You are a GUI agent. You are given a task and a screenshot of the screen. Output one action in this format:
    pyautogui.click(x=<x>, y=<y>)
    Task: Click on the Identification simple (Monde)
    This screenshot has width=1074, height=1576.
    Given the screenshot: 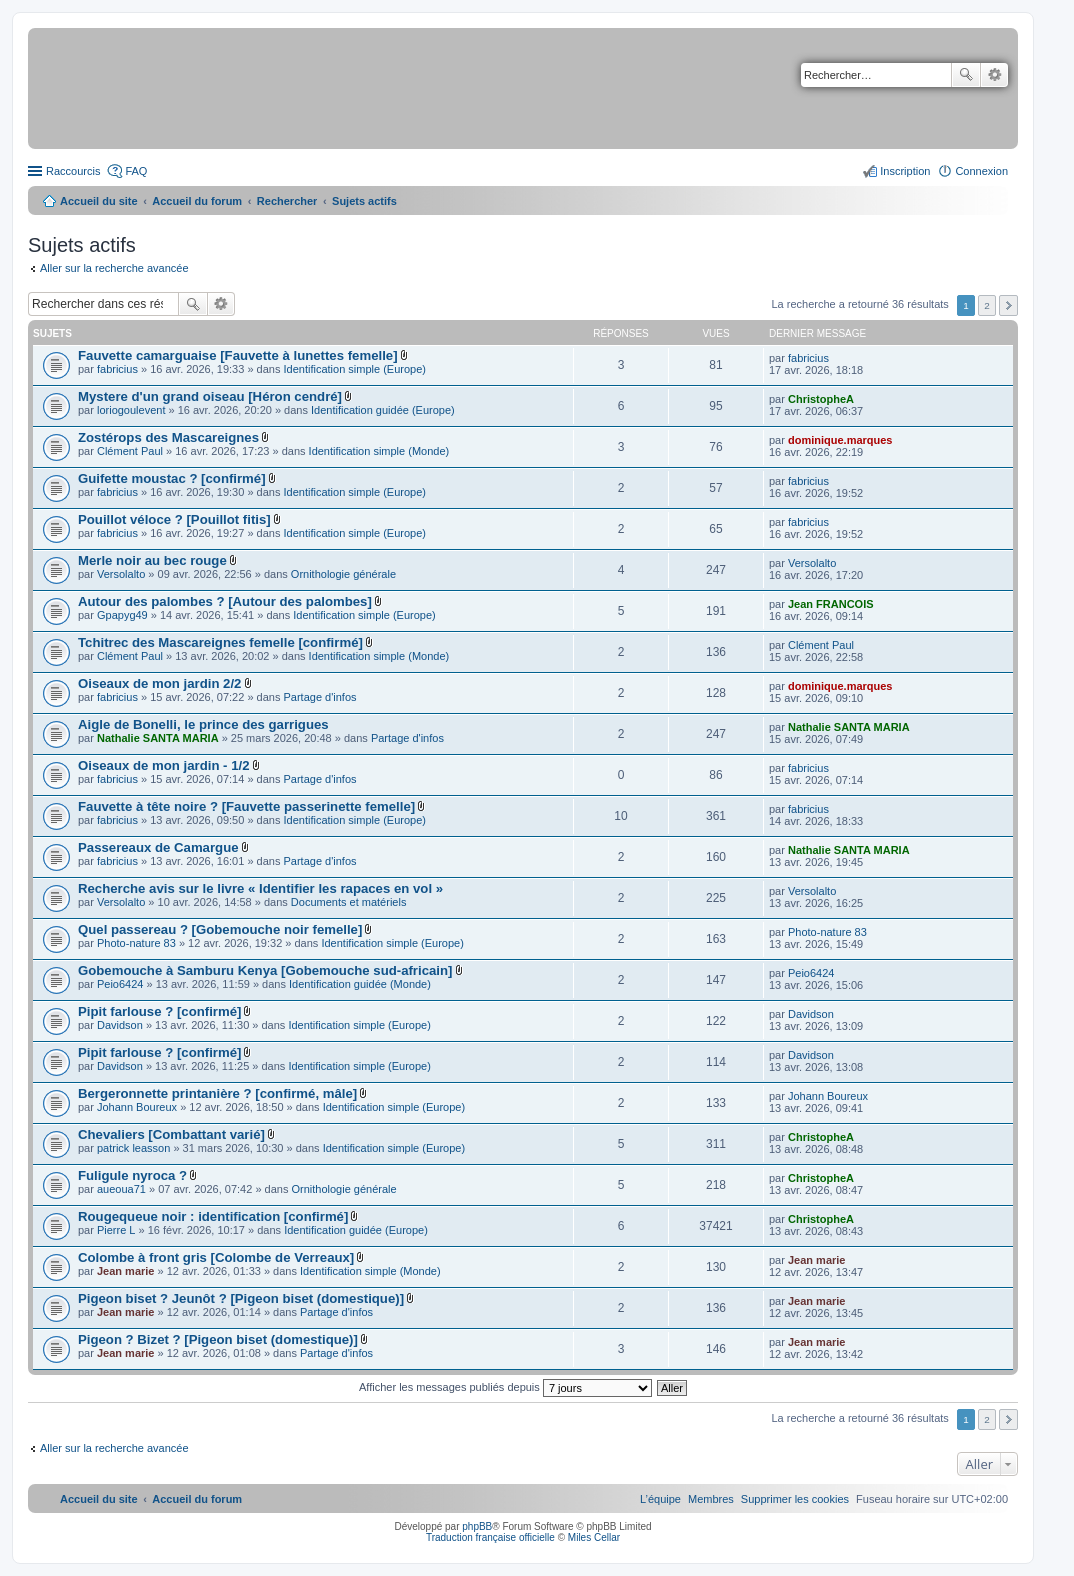 What is the action you would take?
    pyautogui.click(x=379, y=451)
    